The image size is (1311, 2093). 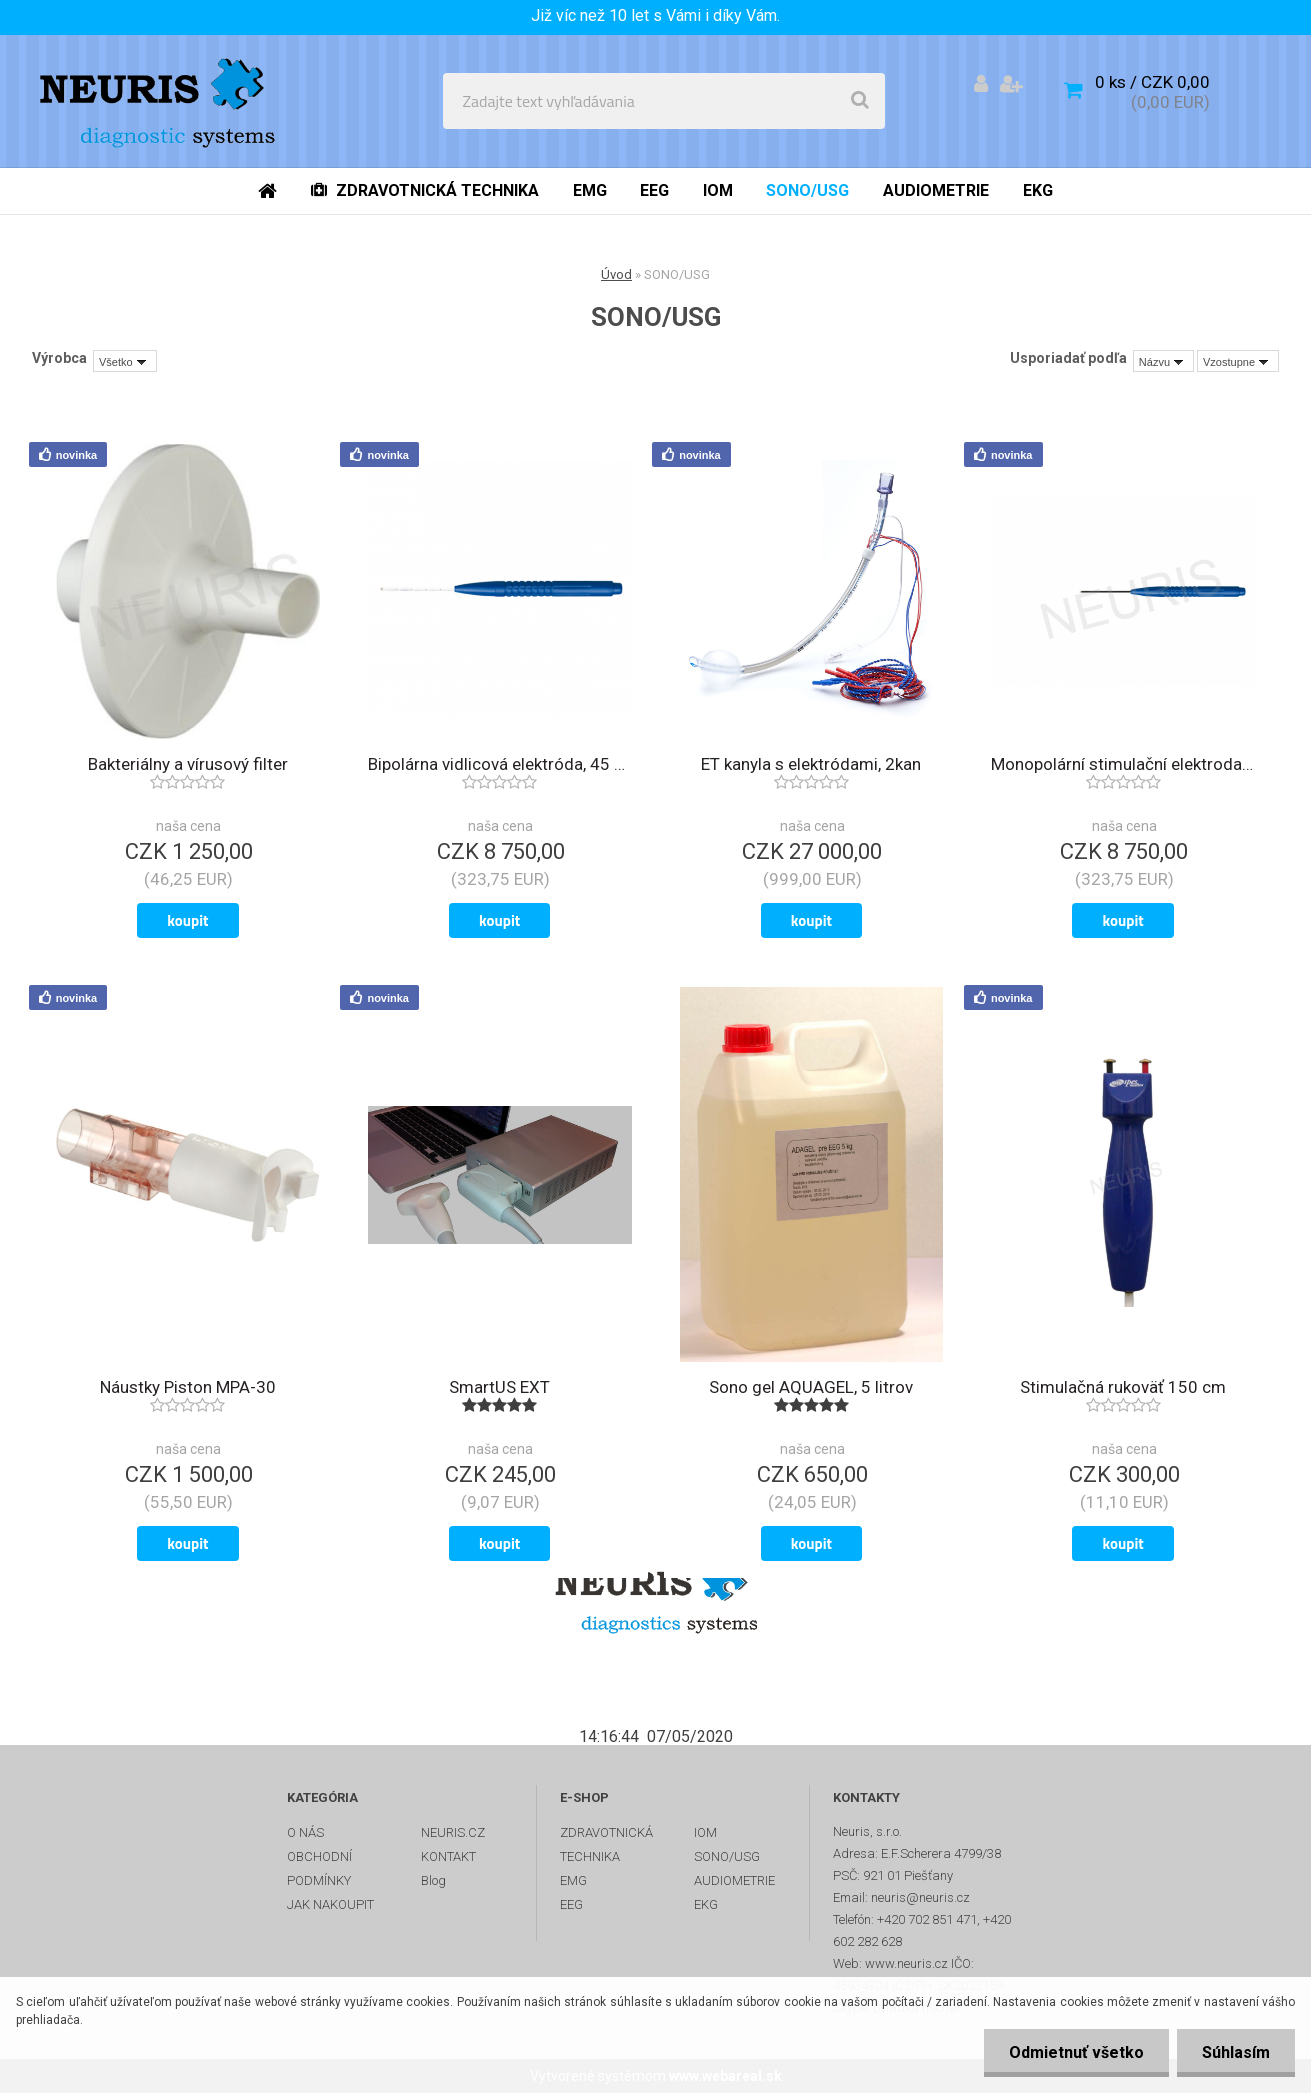 I want to click on Súhlasím, so click(x=1236, y=2052).